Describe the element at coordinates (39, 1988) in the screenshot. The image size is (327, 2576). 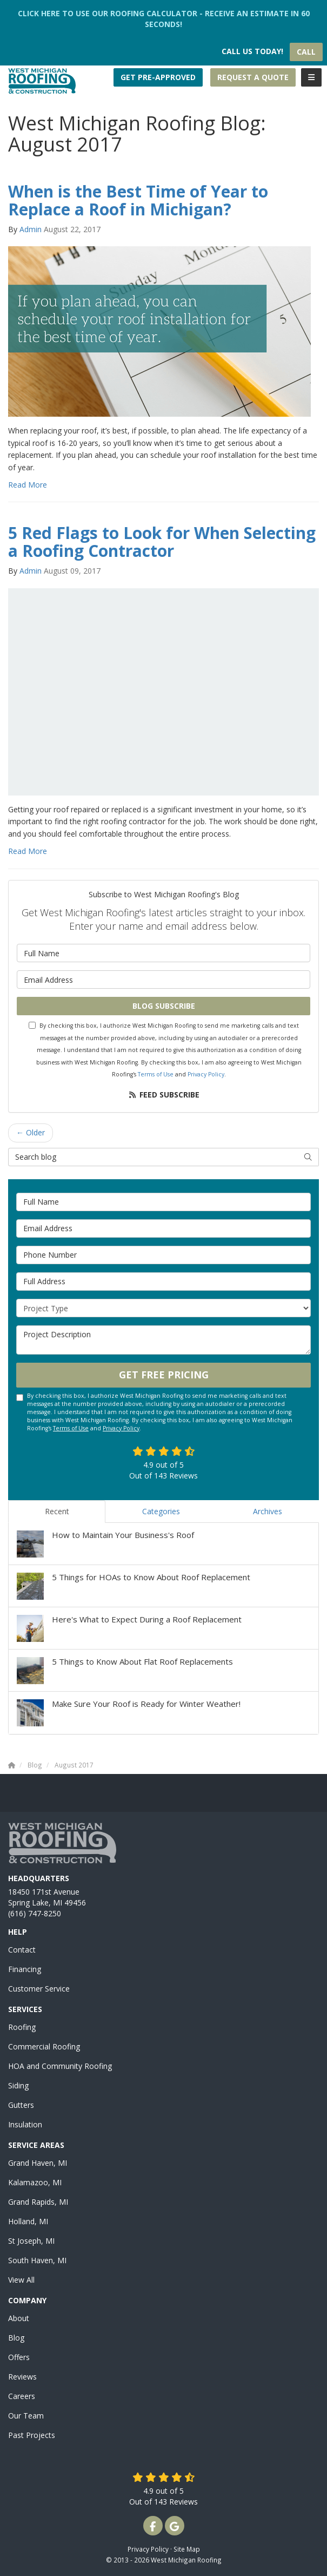
I see `Customer Service` at that location.